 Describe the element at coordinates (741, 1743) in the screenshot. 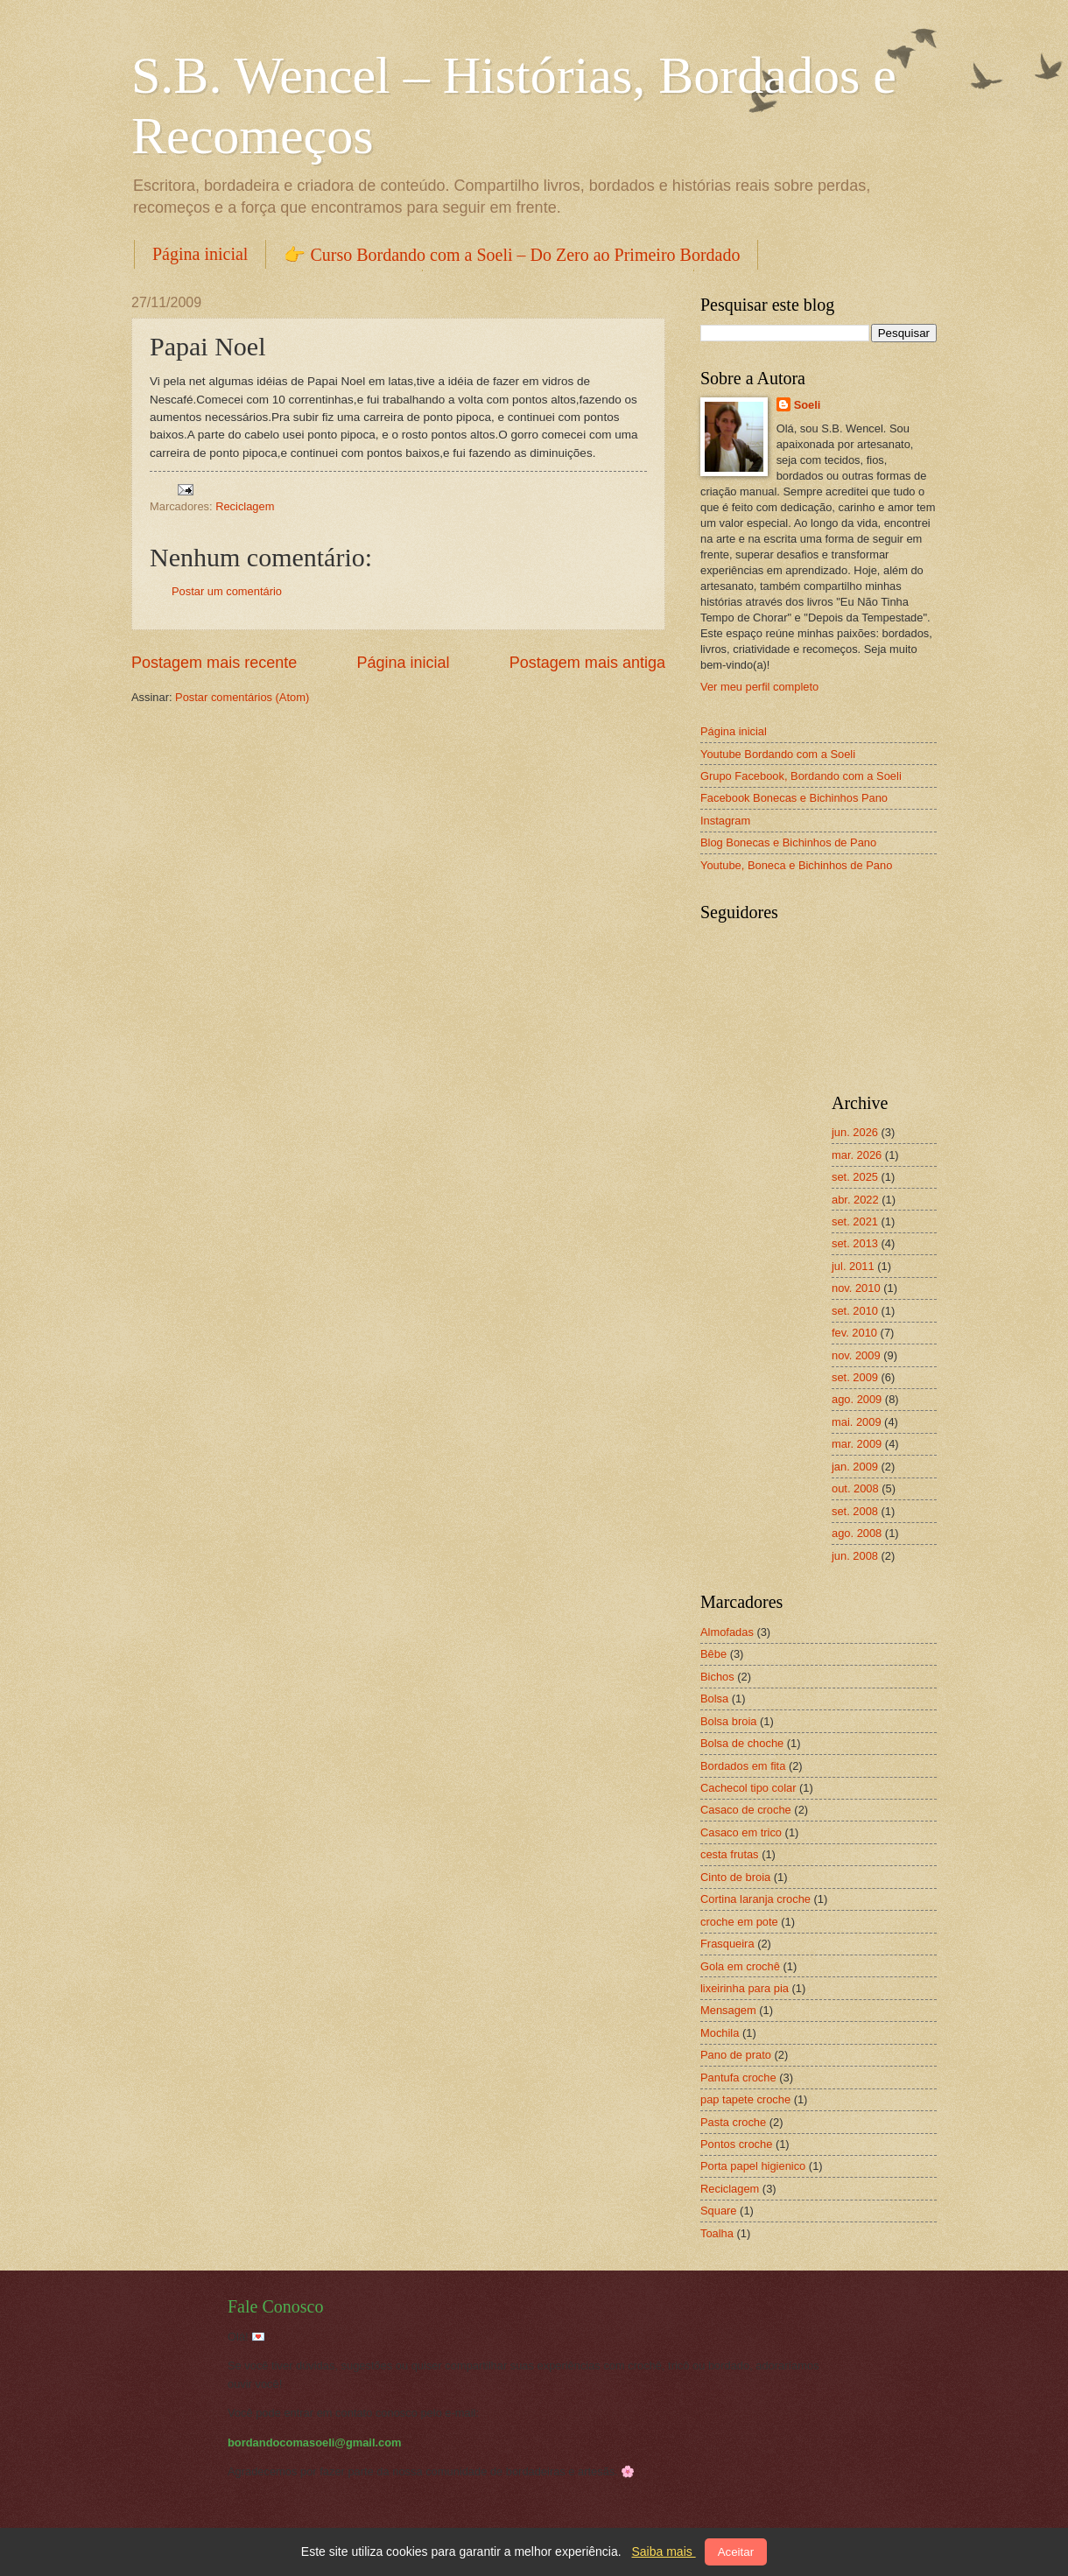

I see `Bolsa de choche` at that location.